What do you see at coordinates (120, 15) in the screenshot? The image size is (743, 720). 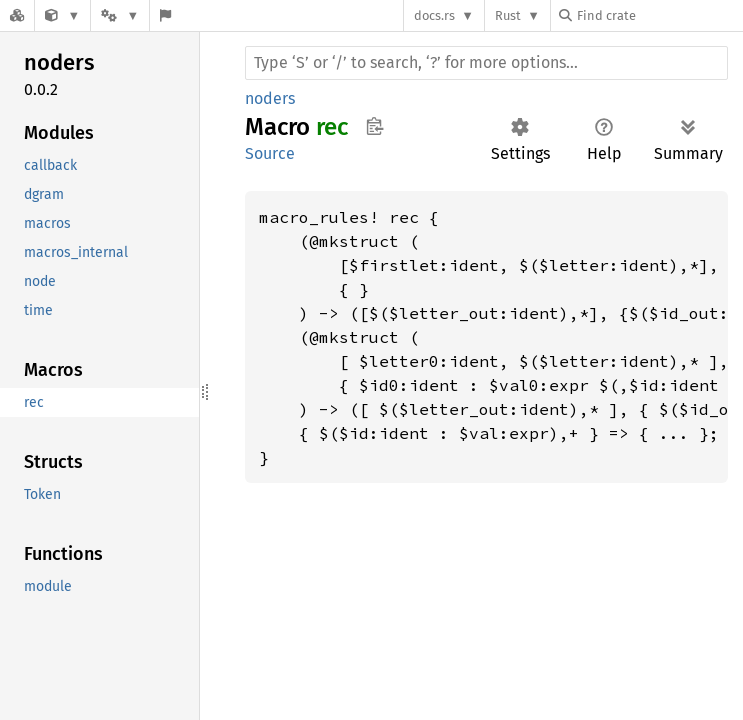 I see `[Platform]` at bounding box center [120, 15].